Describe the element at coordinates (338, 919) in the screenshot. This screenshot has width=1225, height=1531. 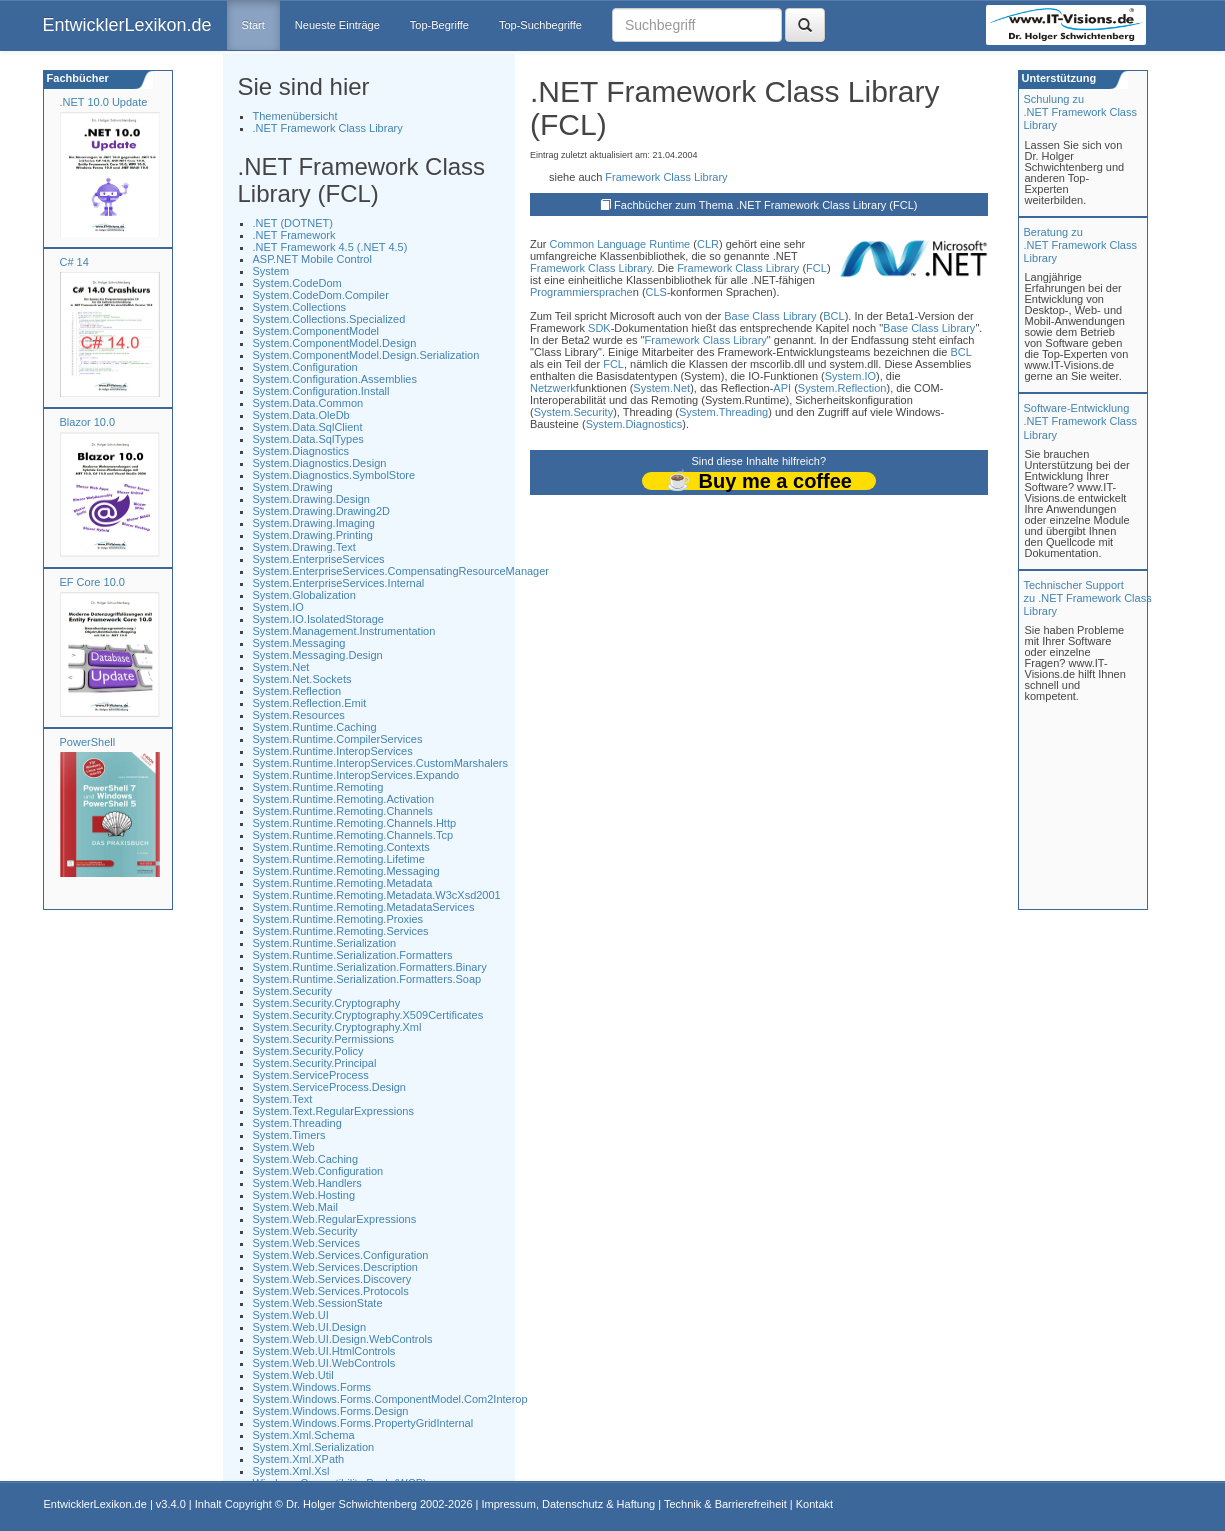
I see `System.Runtime.Remoting.Proxies` at that location.